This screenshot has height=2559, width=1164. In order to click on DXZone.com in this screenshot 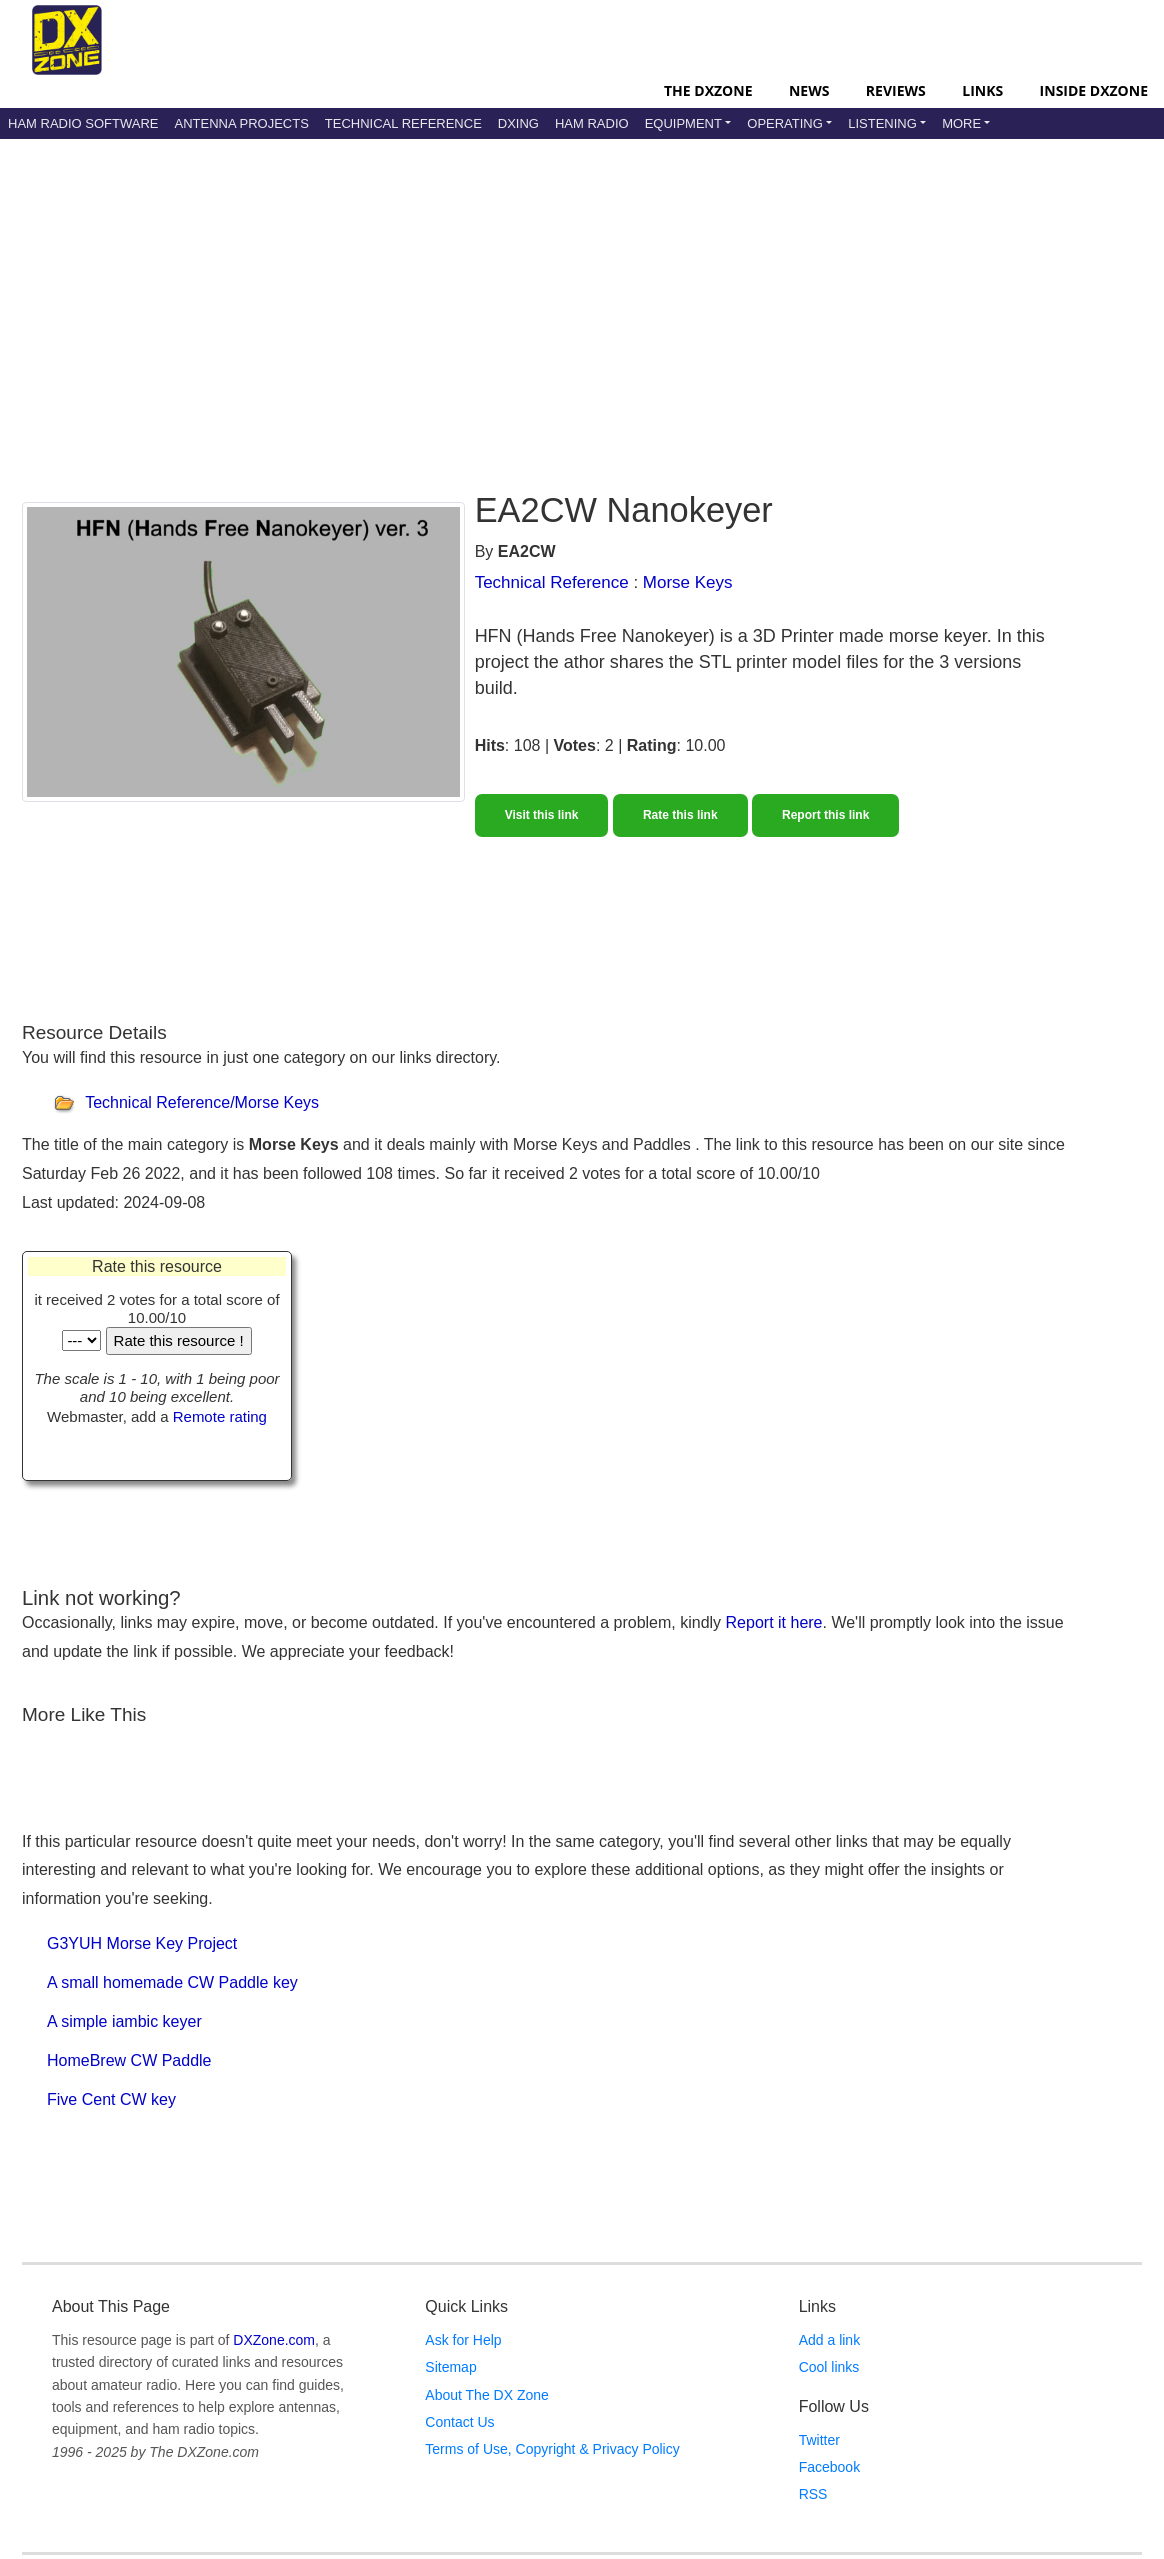, I will do `click(274, 2340)`.